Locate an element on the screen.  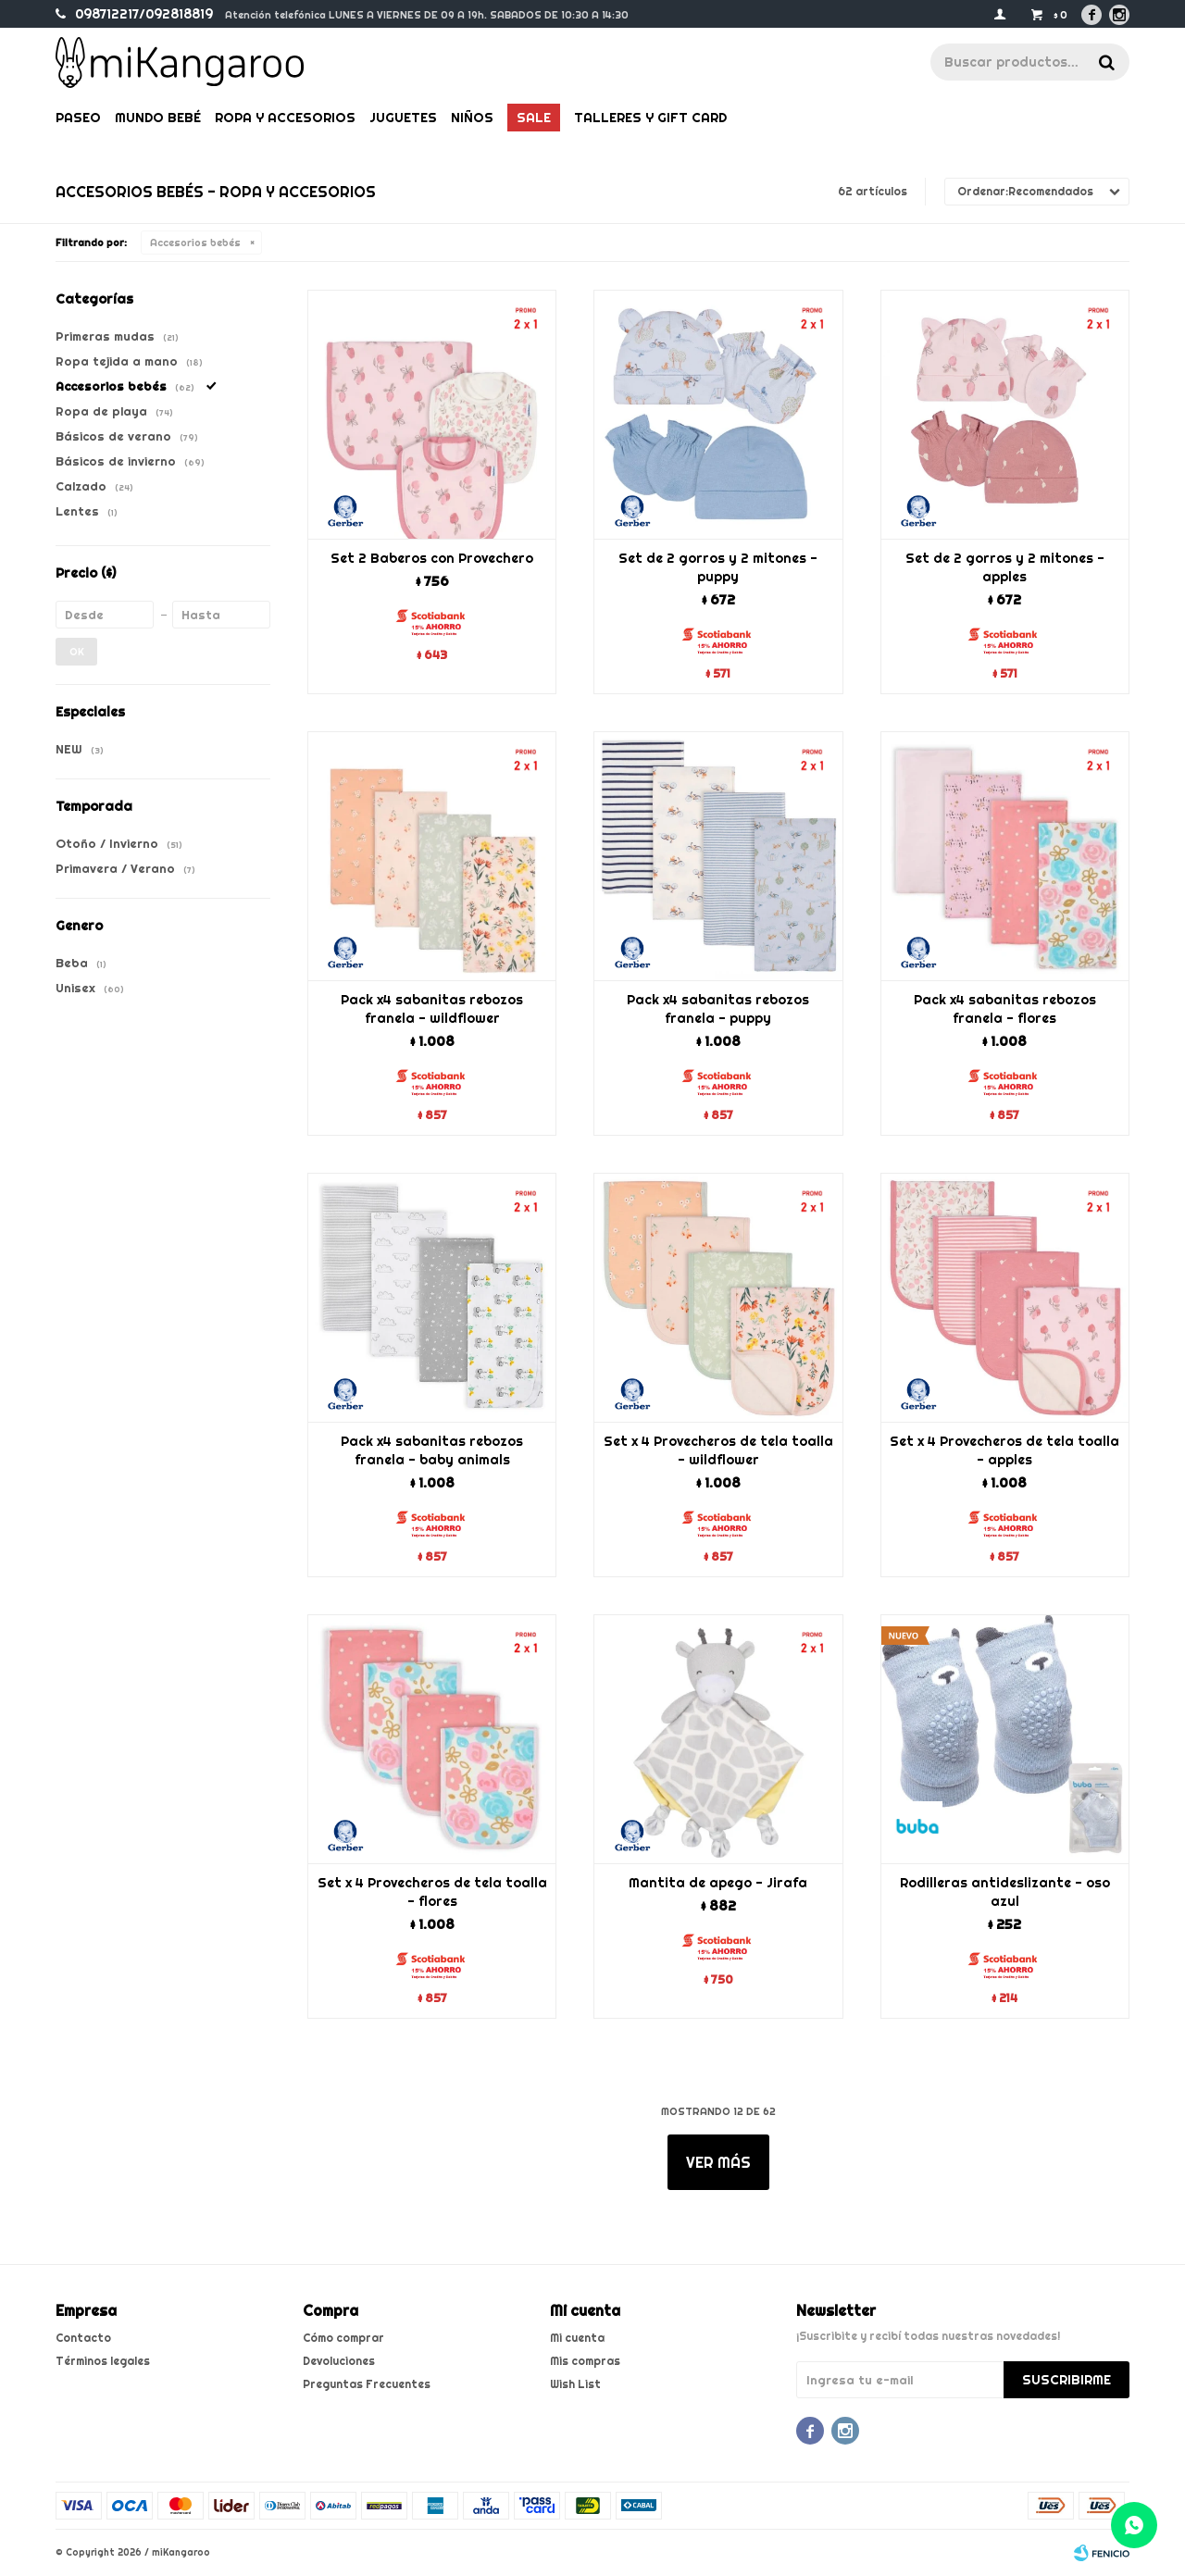
Paseo is located at coordinates (78, 117).